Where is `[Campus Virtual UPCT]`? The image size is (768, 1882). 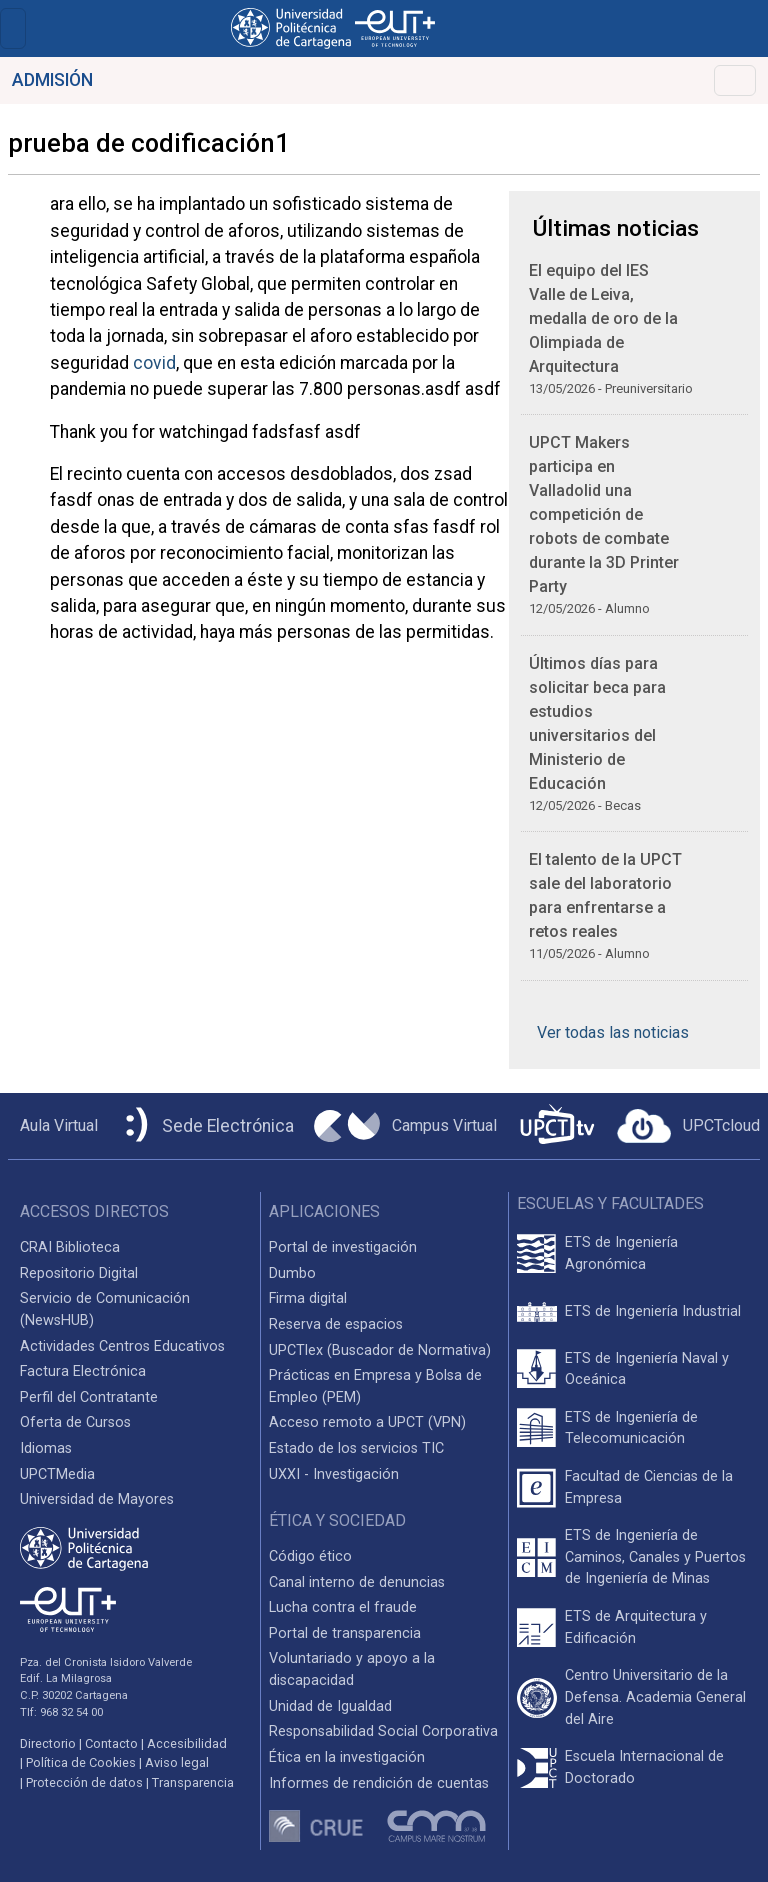
[Campus Virtual UPCT] is located at coordinates (405, 1126).